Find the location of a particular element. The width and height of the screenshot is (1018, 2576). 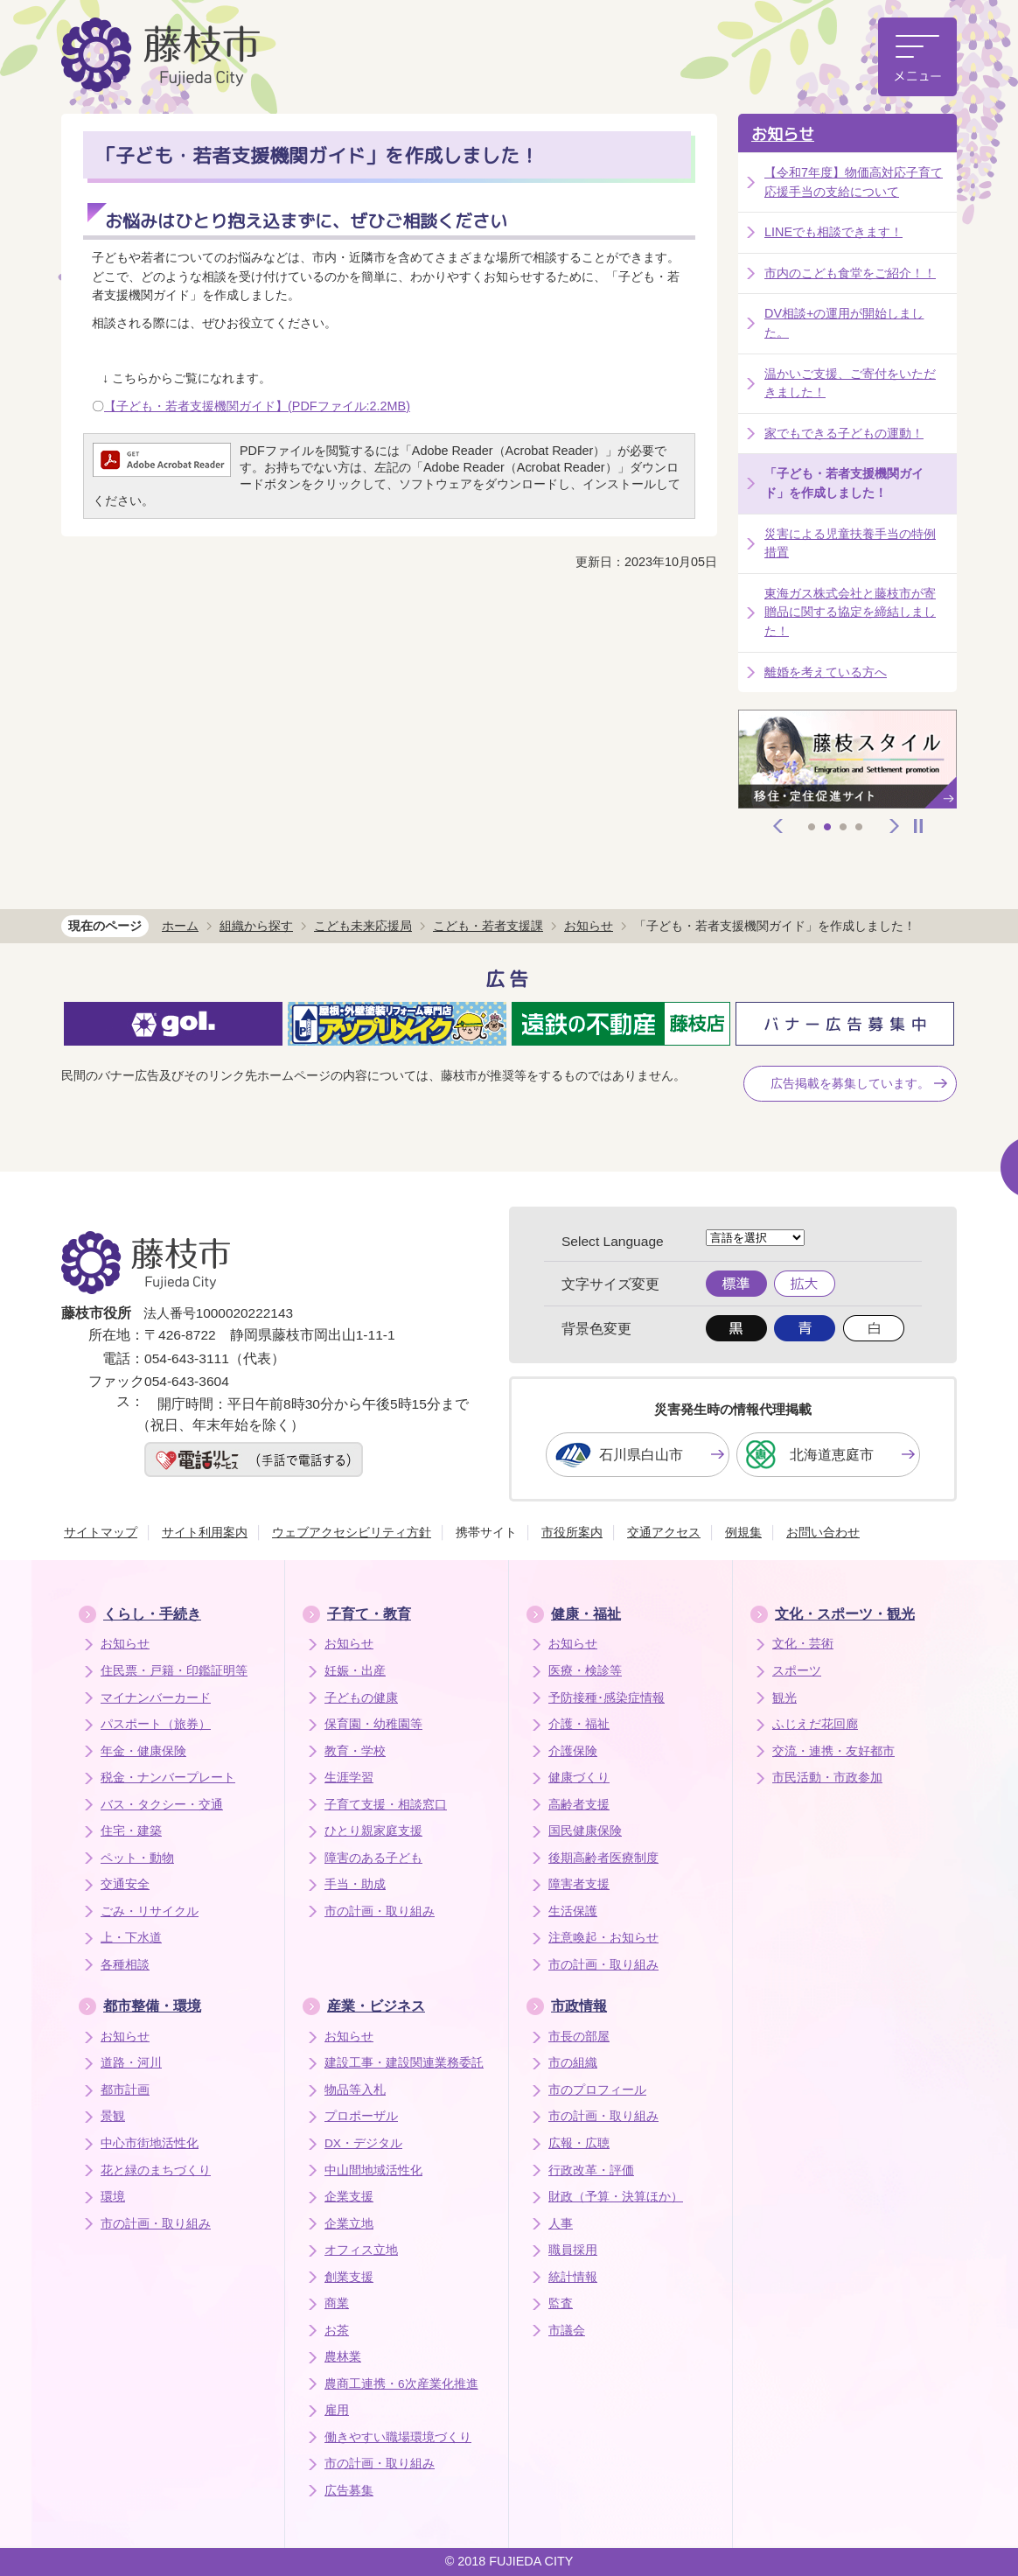

教育・学校 is located at coordinates (355, 1751).